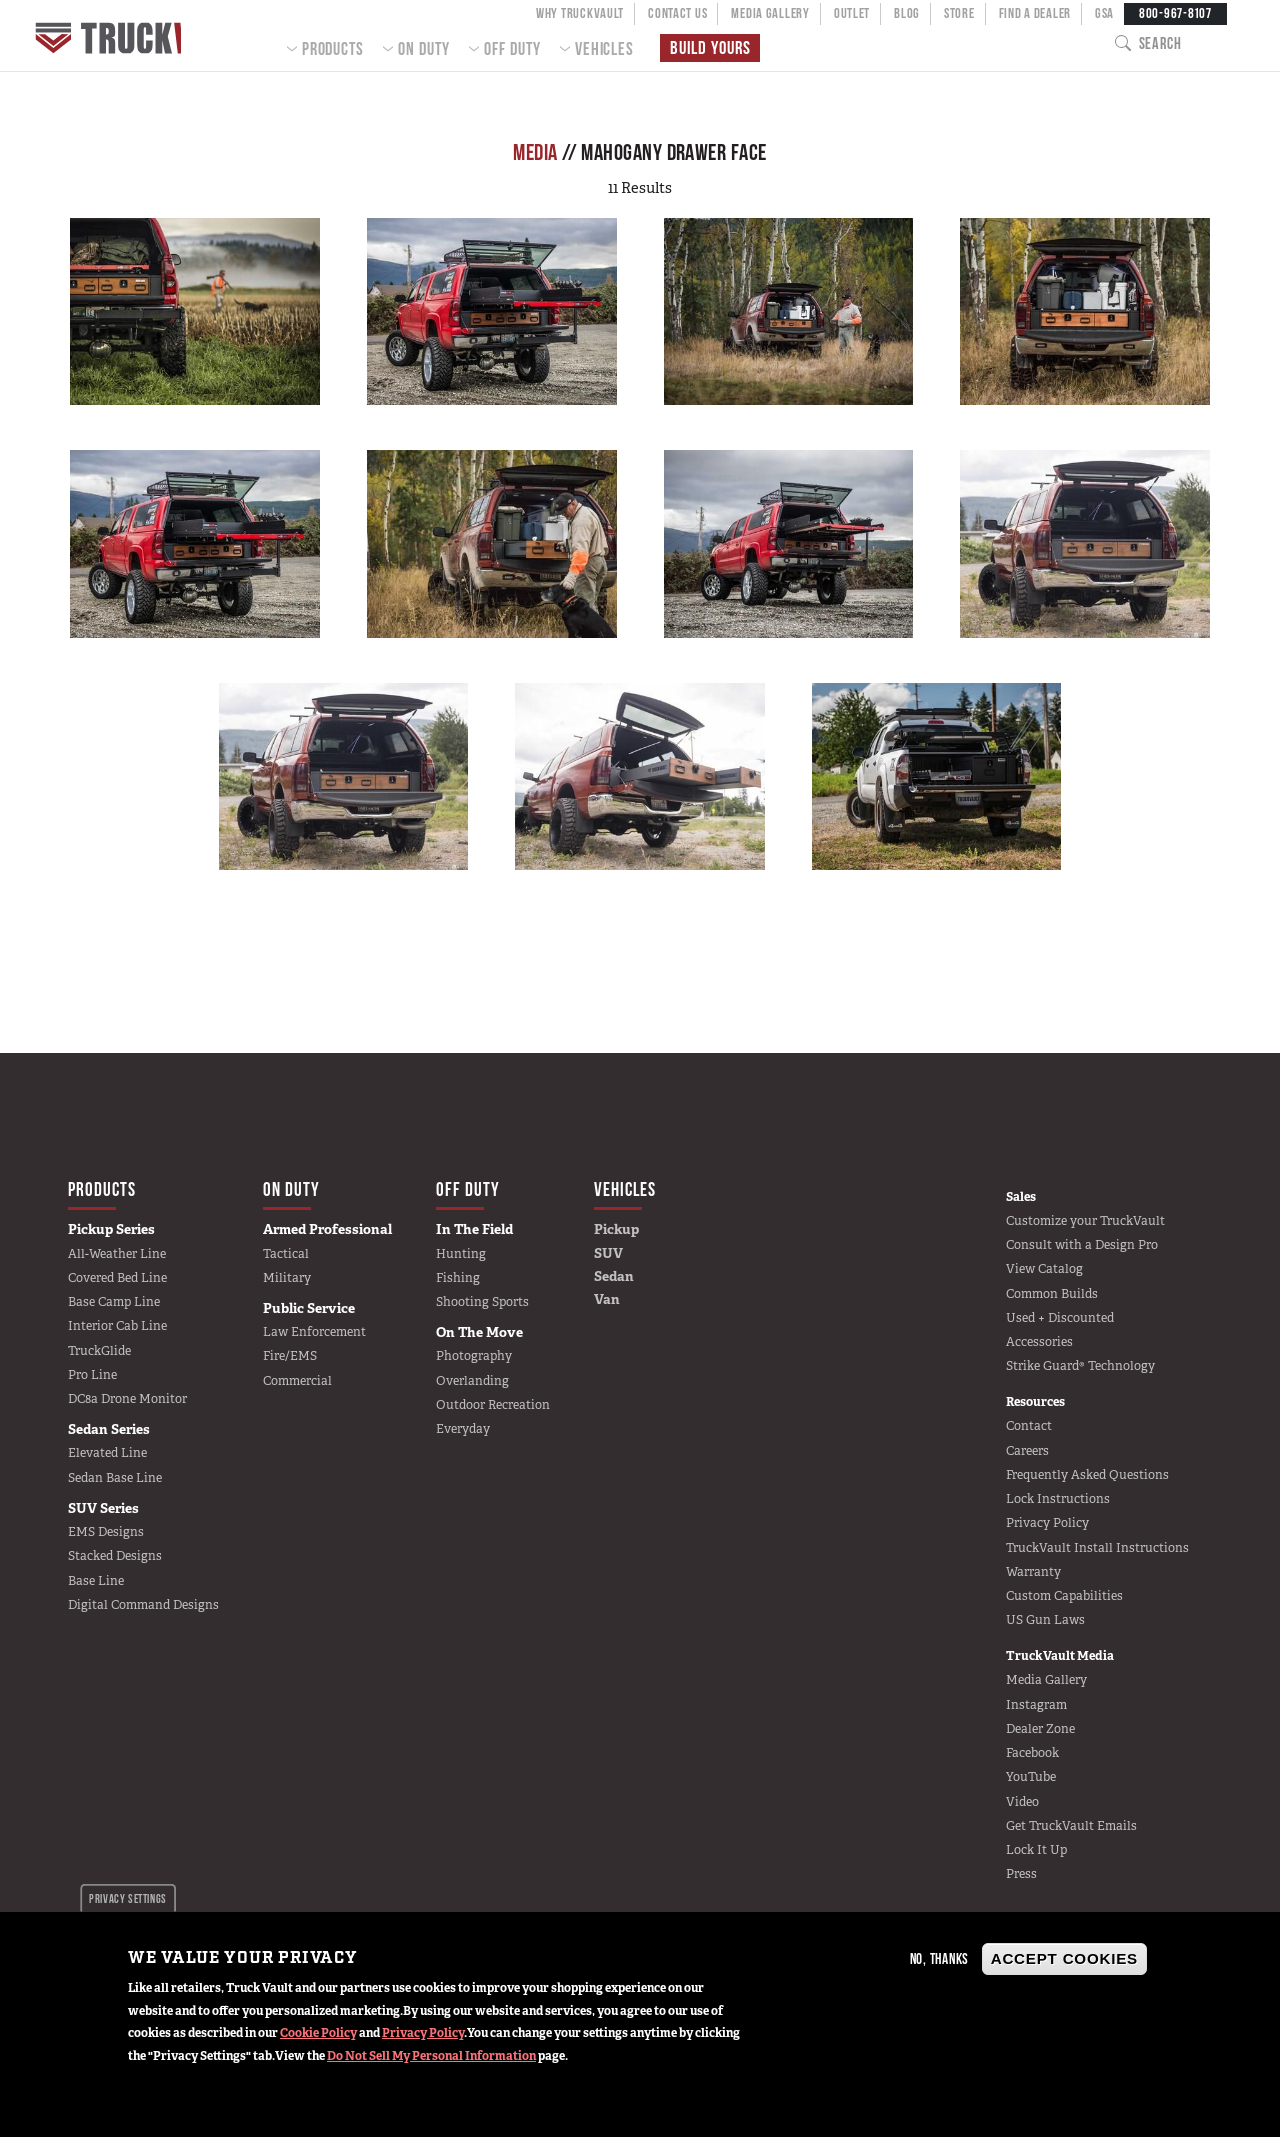  Describe the element at coordinates (1045, 1620) in the screenshot. I see `US Gun Laws` at that location.